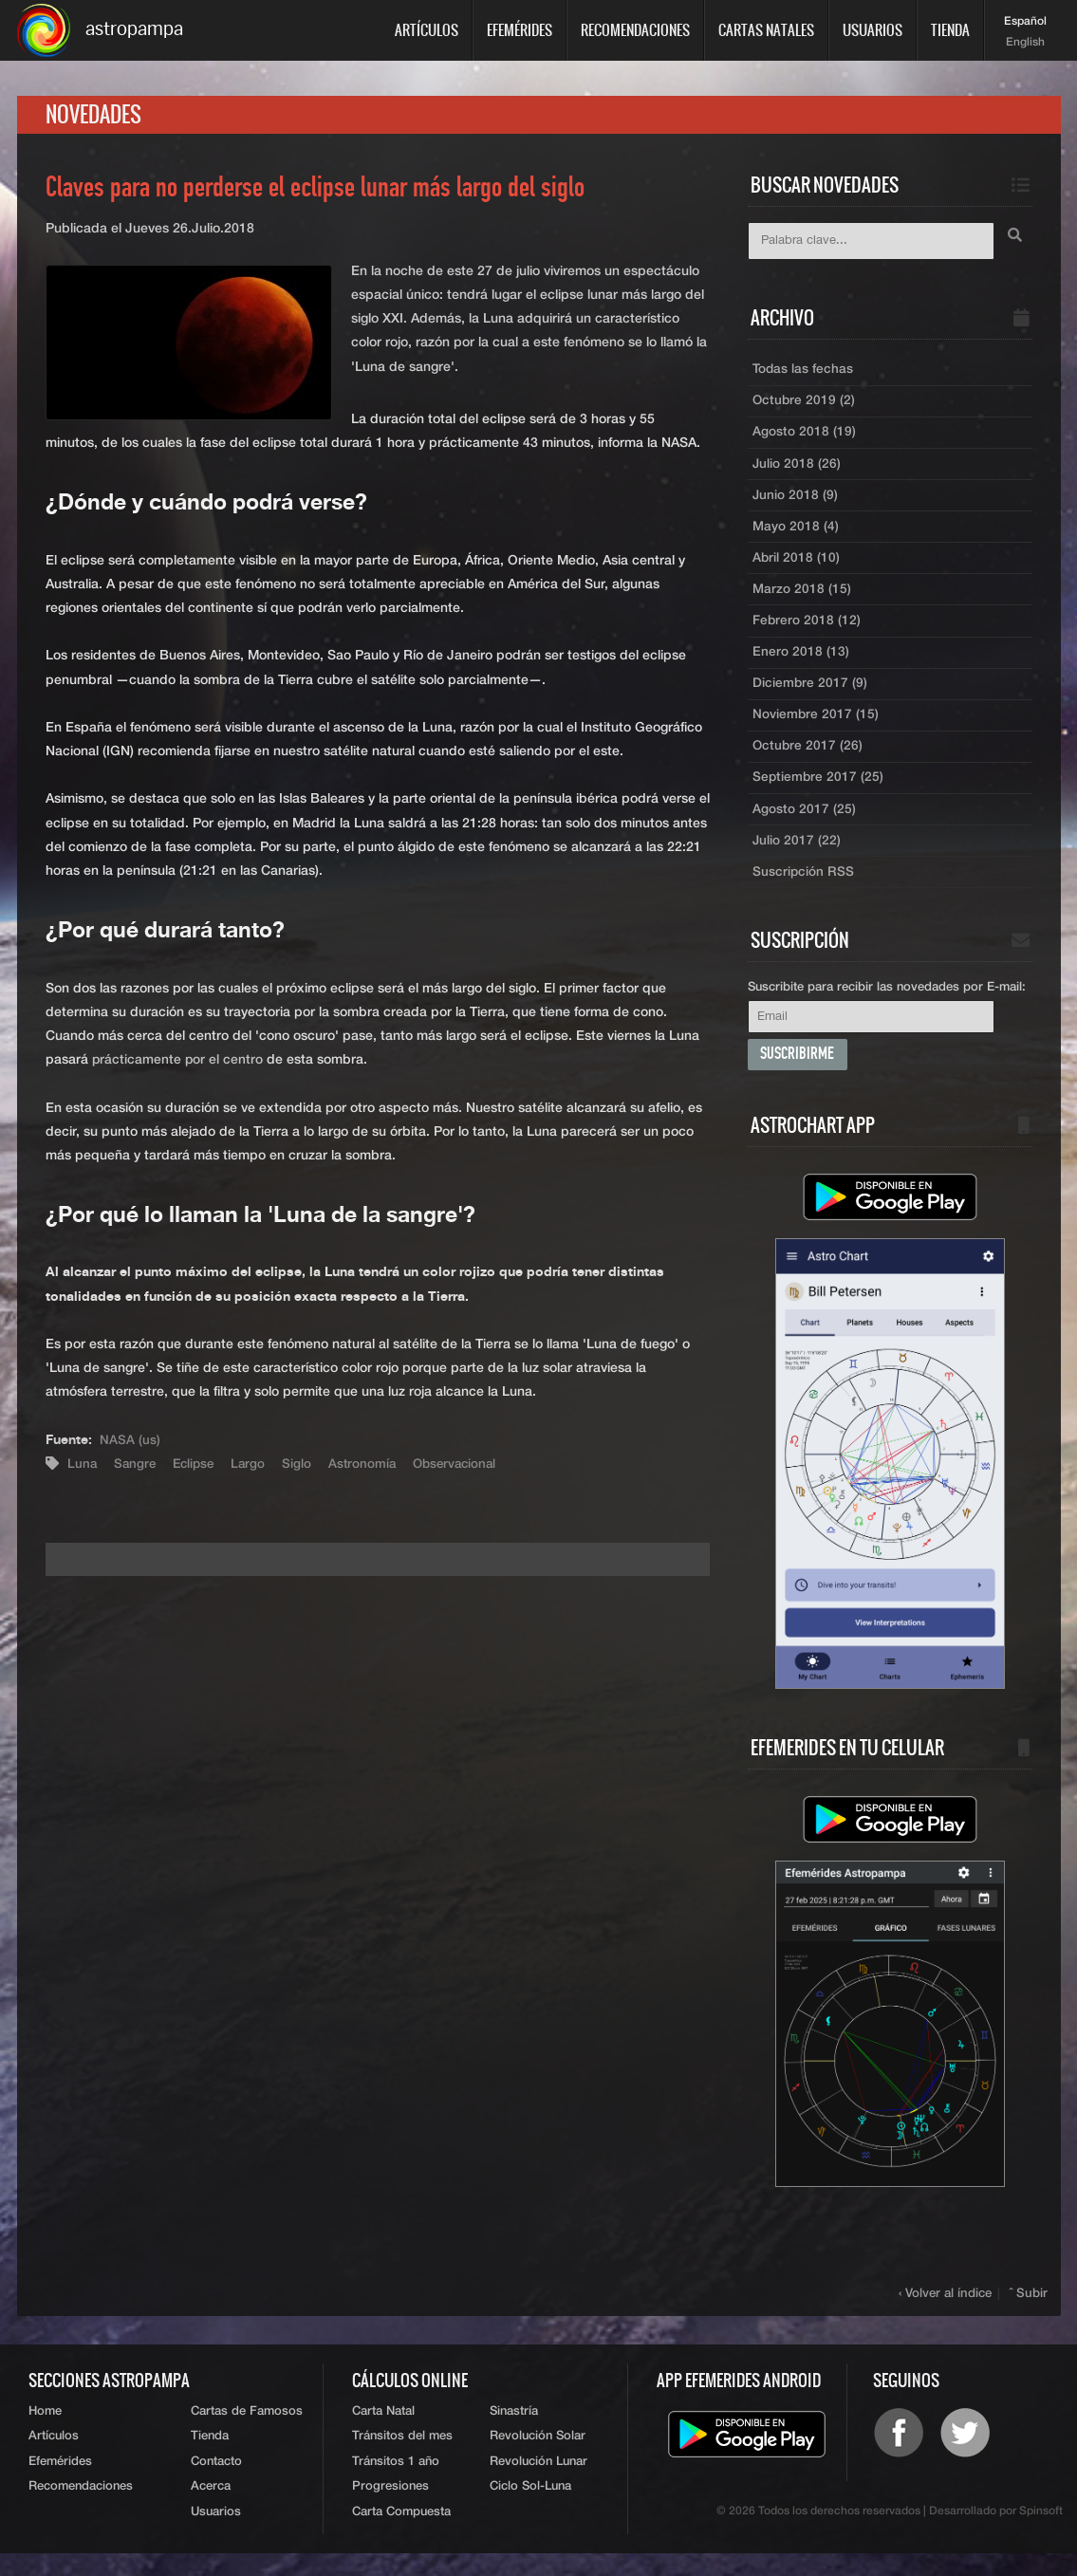 This screenshot has height=2576, width=1077. Describe the element at coordinates (426, 30) in the screenshot. I see `Artículos` at that location.